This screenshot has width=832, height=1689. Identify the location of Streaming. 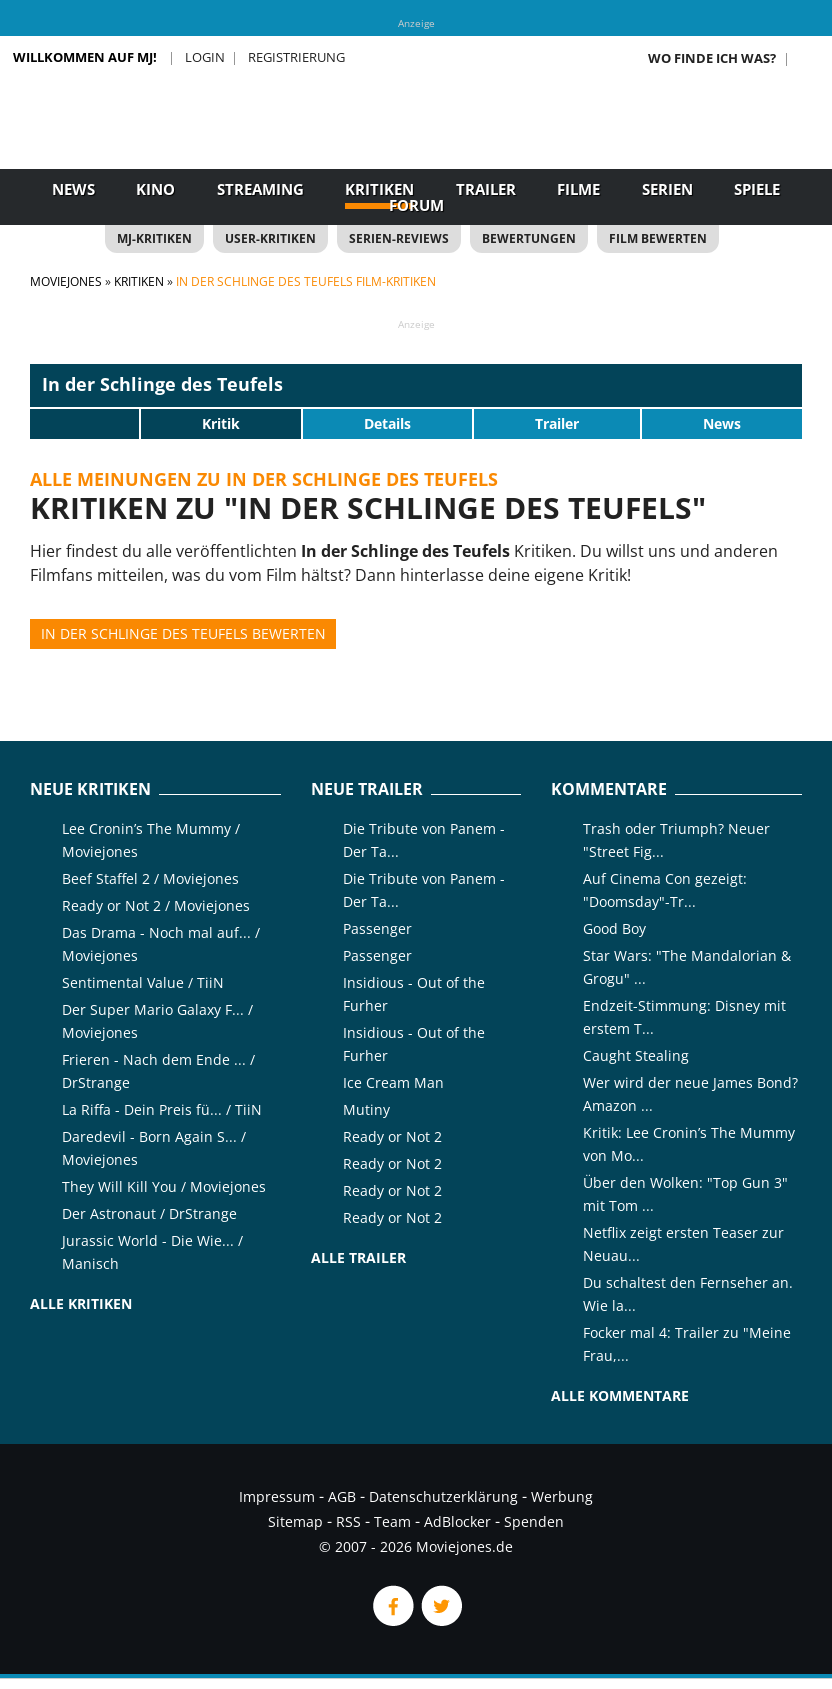
(260, 189).